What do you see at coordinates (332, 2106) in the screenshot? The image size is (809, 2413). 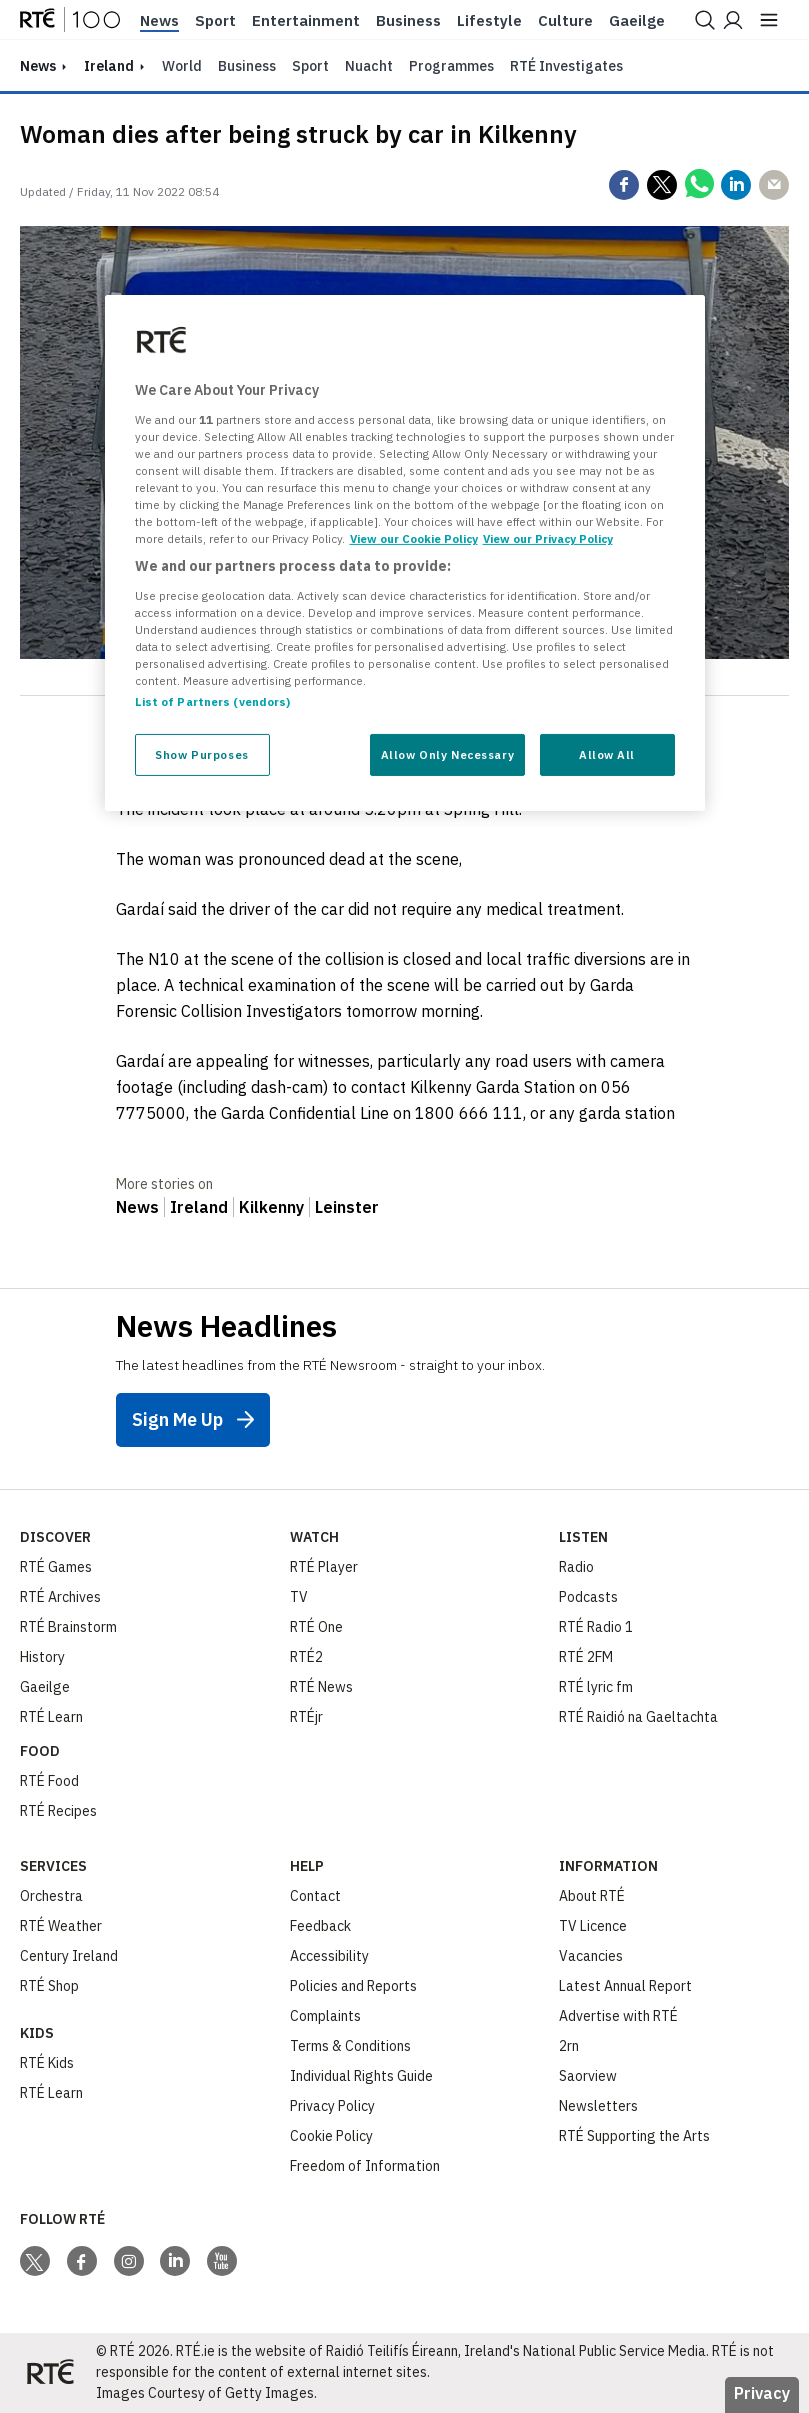 I see `Privacy Policy` at bounding box center [332, 2106].